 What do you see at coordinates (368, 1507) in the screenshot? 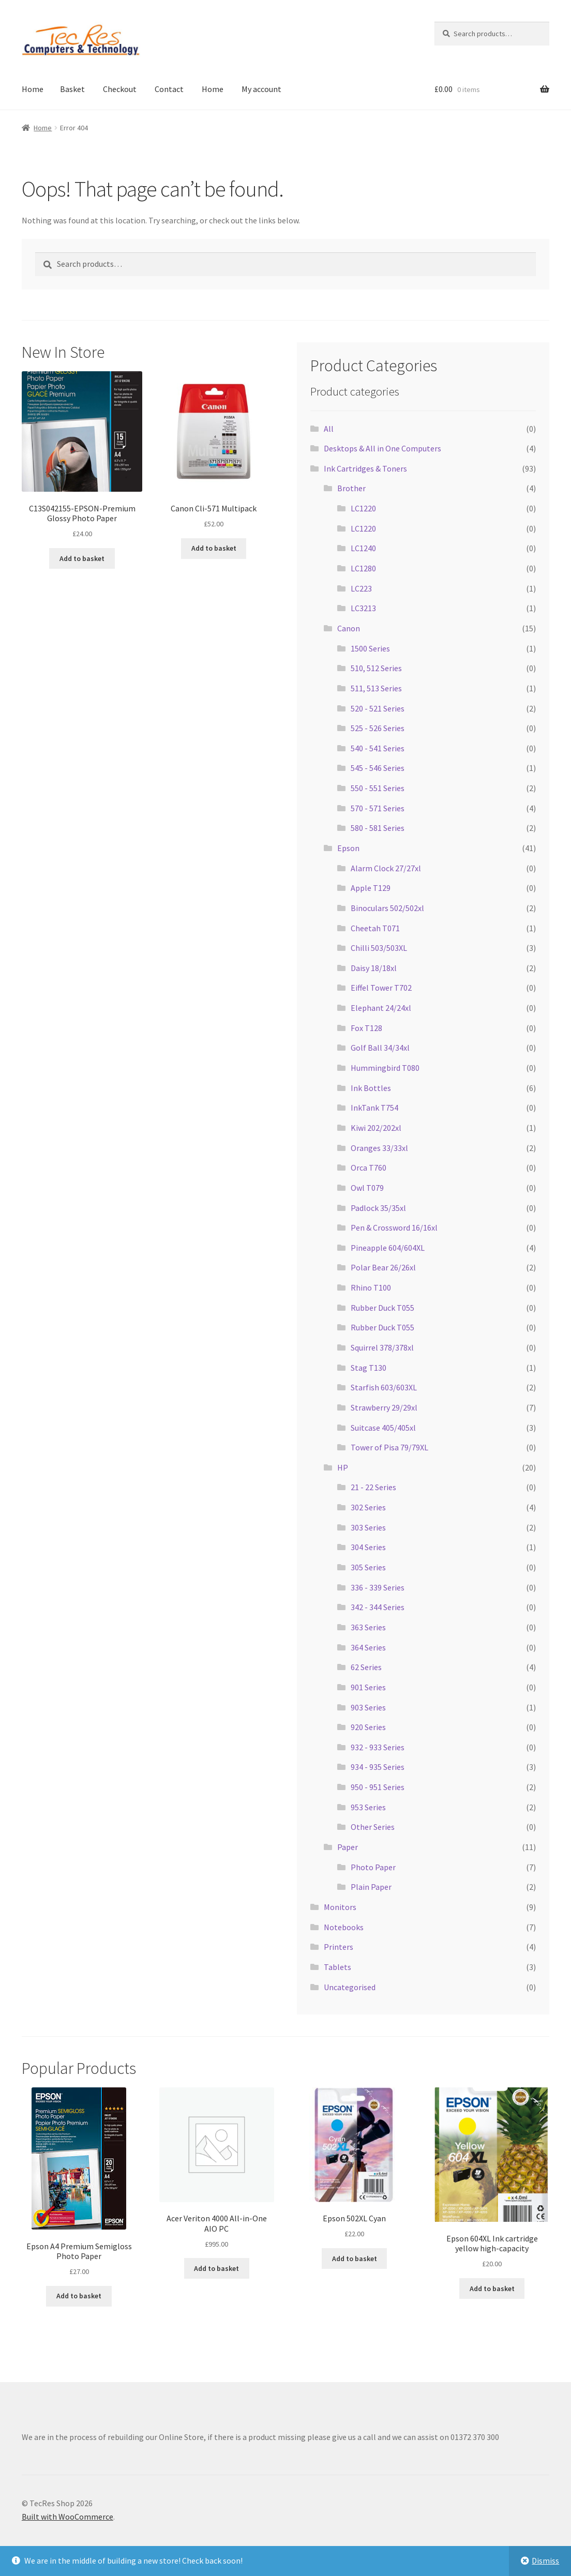
I see `302 Series` at bounding box center [368, 1507].